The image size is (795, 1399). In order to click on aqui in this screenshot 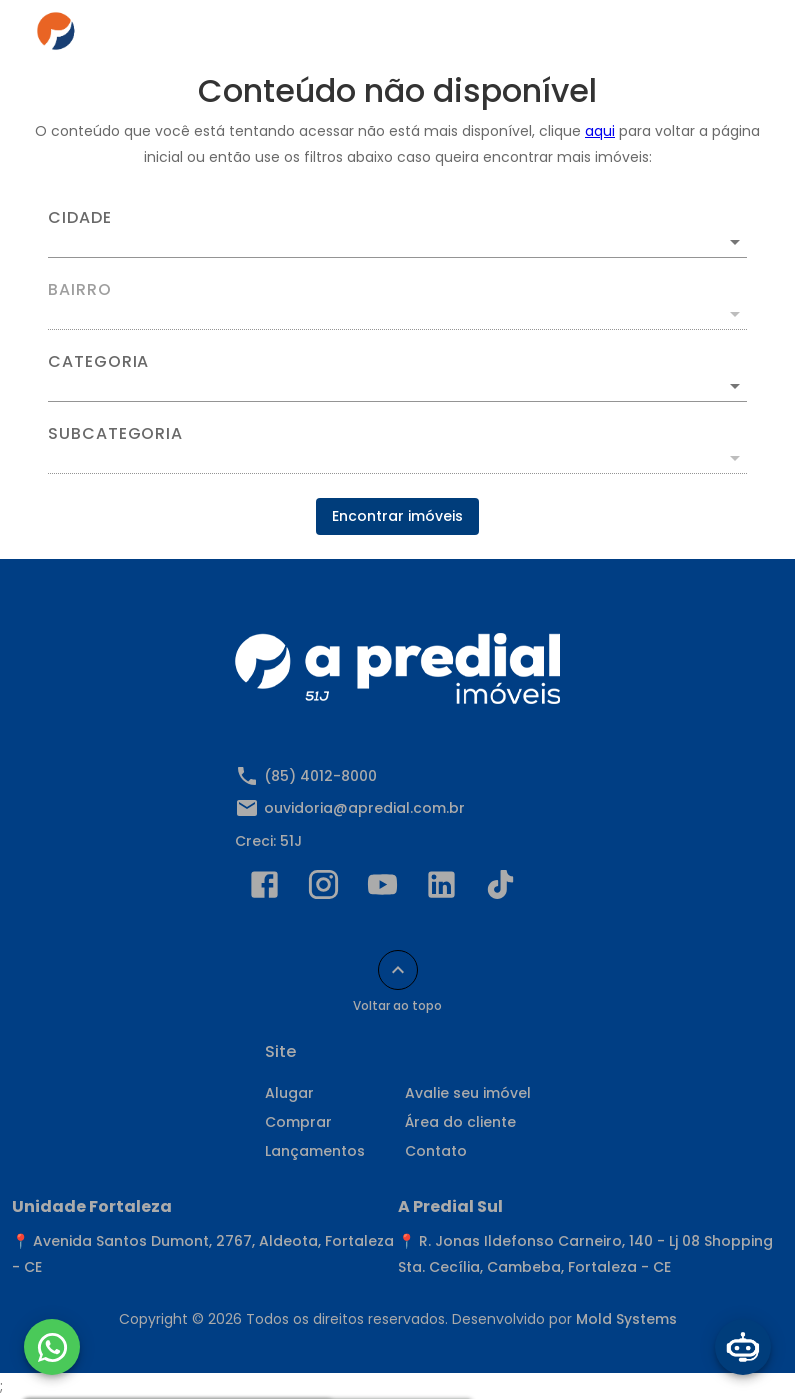, I will do `click(600, 131)`.